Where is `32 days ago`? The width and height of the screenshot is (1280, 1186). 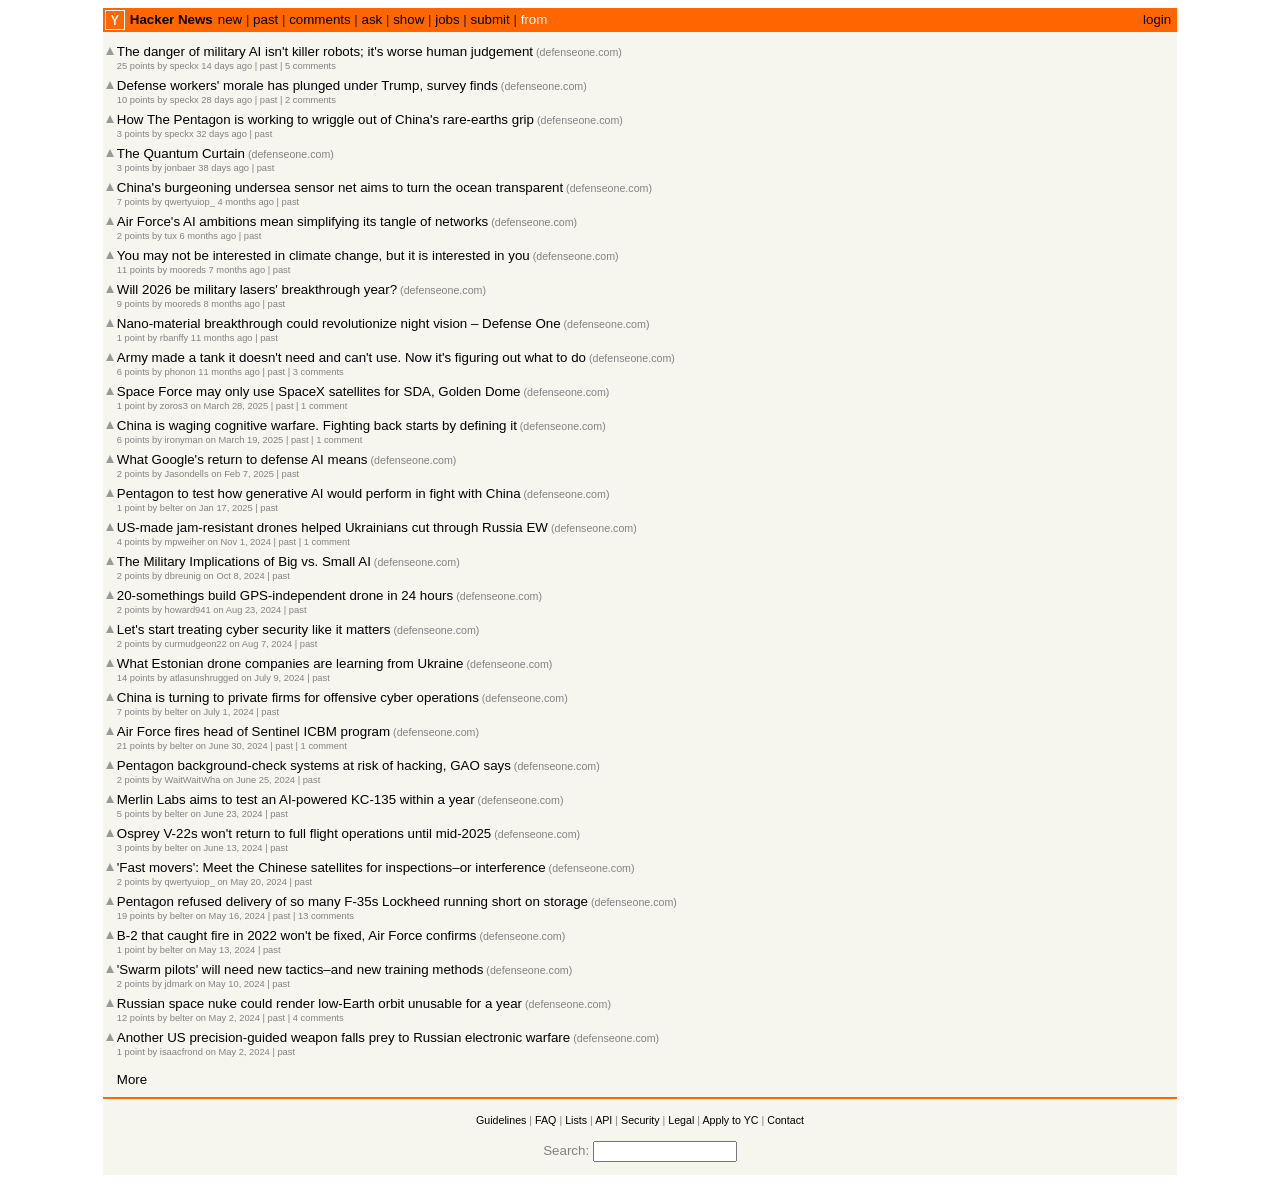
32 days ago is located at coordinates (221, 134).